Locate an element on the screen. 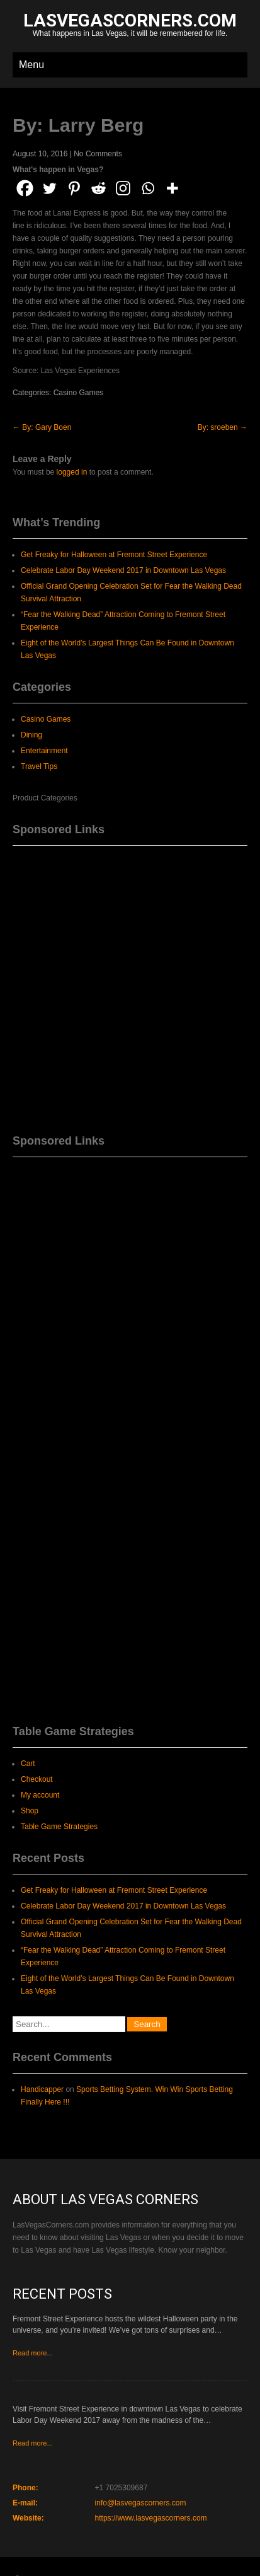  Casino Games is located at coordinates (78, 392).